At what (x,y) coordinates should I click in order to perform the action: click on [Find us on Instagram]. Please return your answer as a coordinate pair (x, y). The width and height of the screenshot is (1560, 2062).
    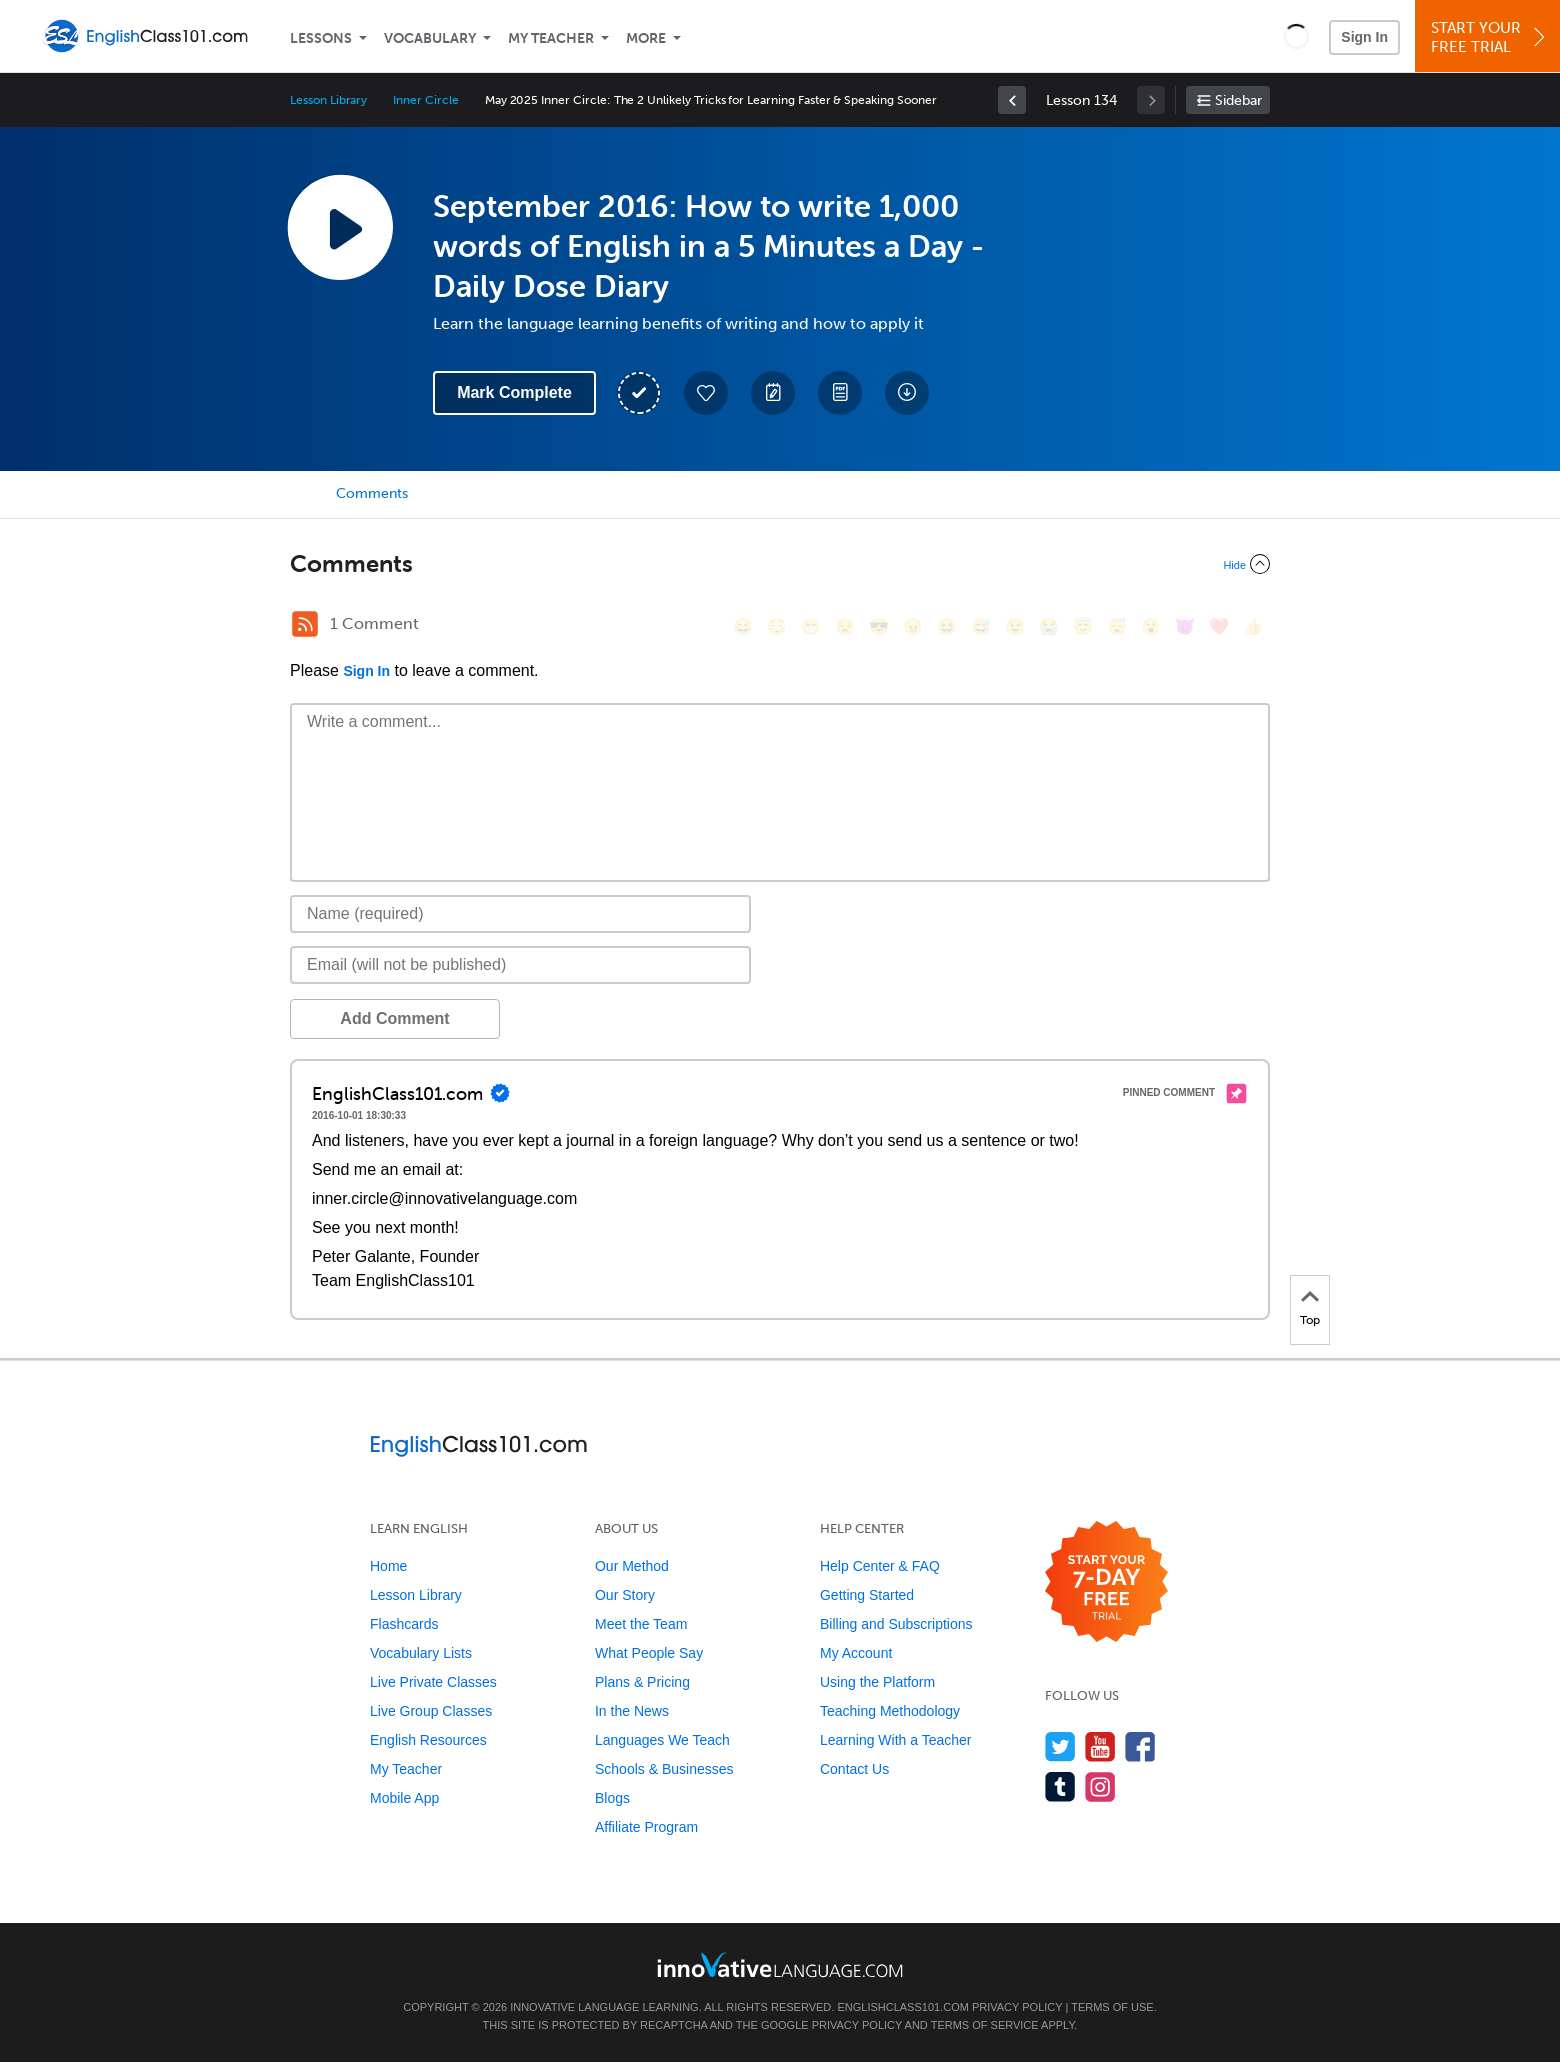
    Looking at the image, I should click on (1100, 1786).